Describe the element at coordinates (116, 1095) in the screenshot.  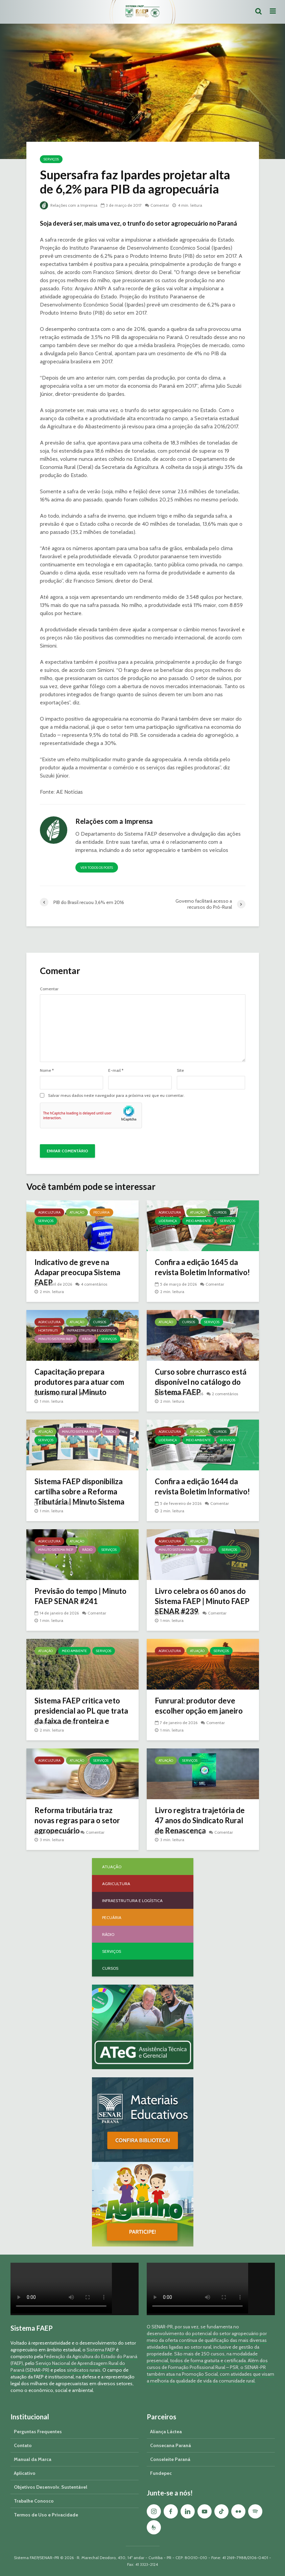
I see `Salvar meus dados neste navegador para a próxima vez que eu comentar.` at that location.